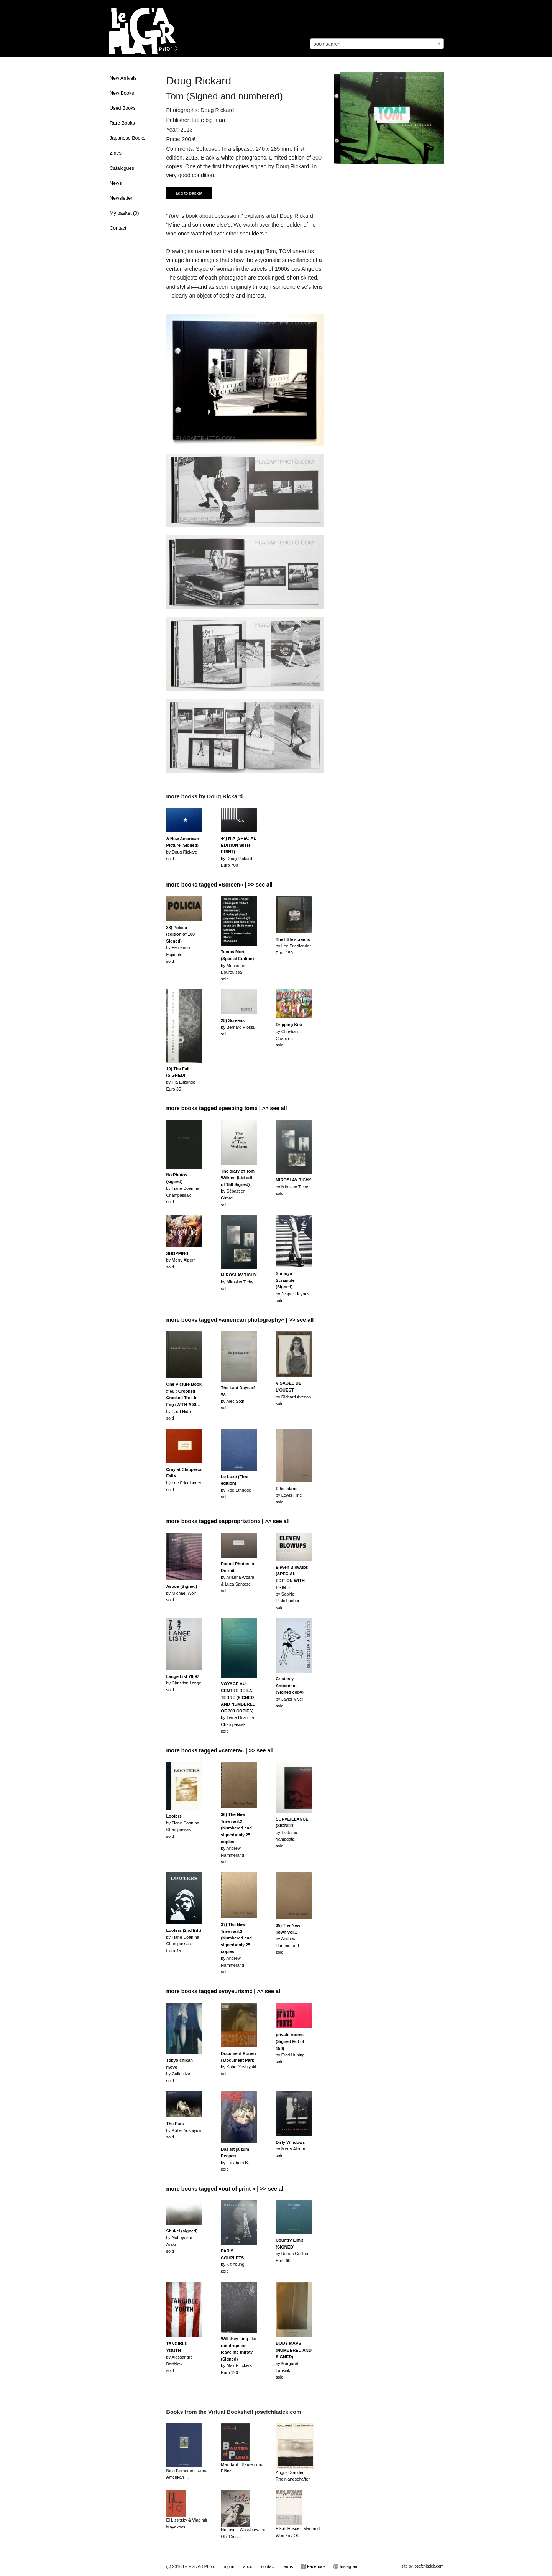  What do you see at coordinates (240, 1320) in the screenshot?
I see `more books tagged »american photography« | >> see all` at bounding box center [240, 1320].